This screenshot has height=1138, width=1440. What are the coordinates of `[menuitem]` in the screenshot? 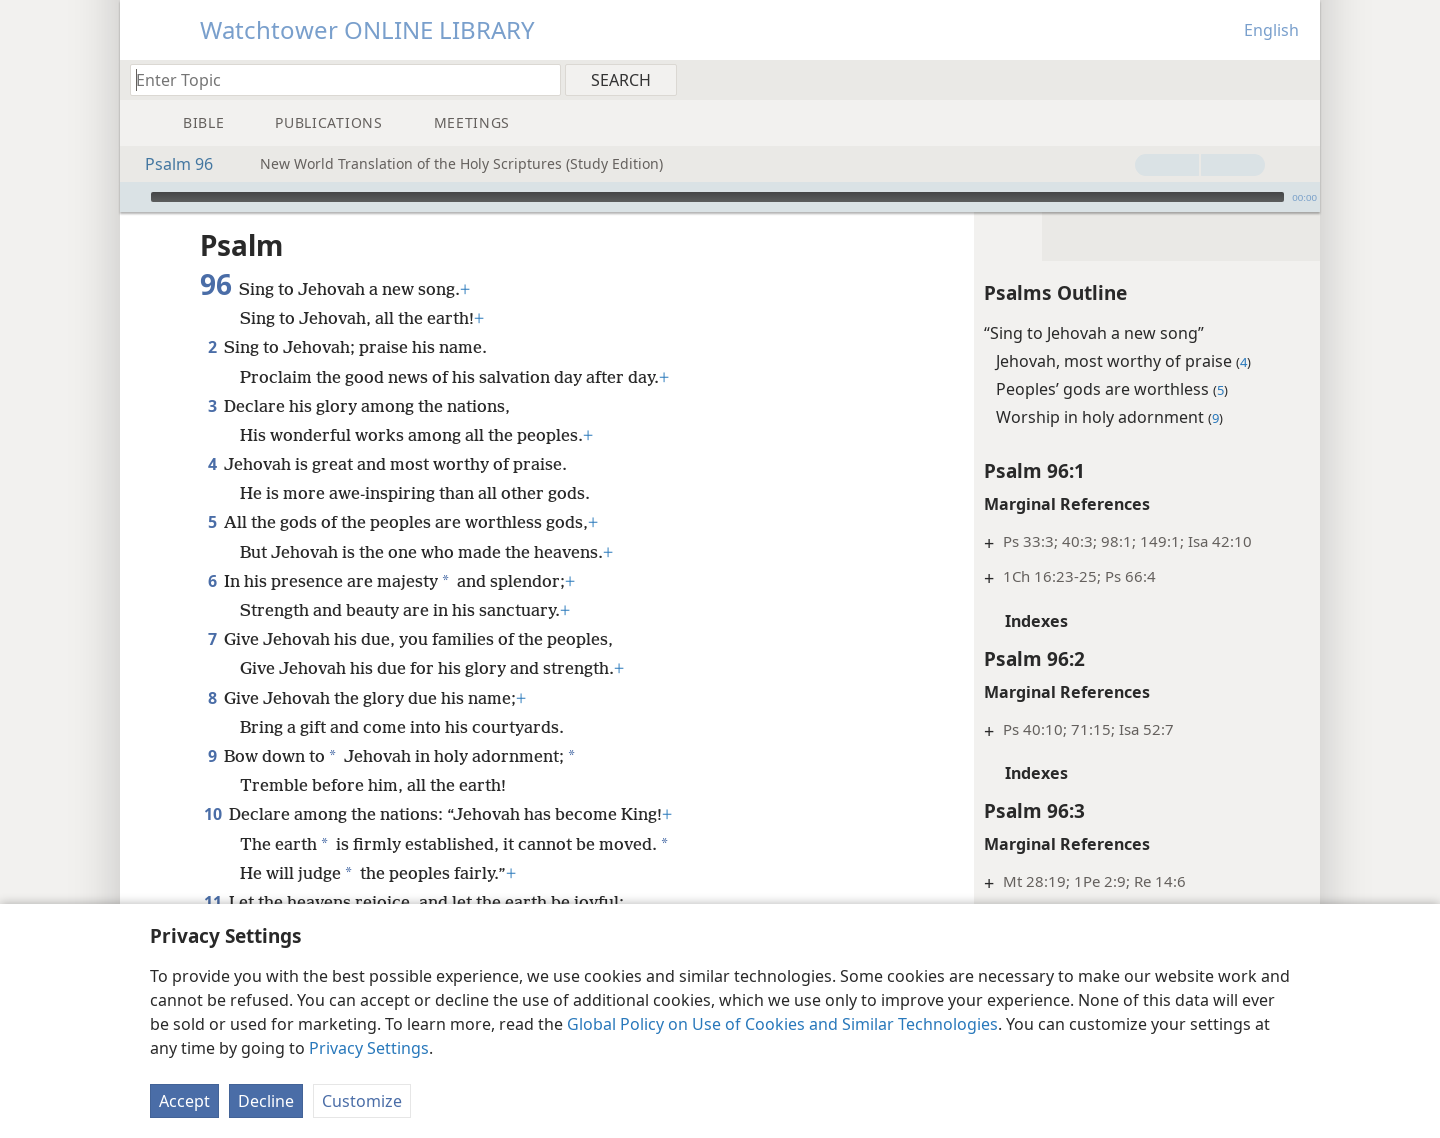 It's located at (1297, 79).